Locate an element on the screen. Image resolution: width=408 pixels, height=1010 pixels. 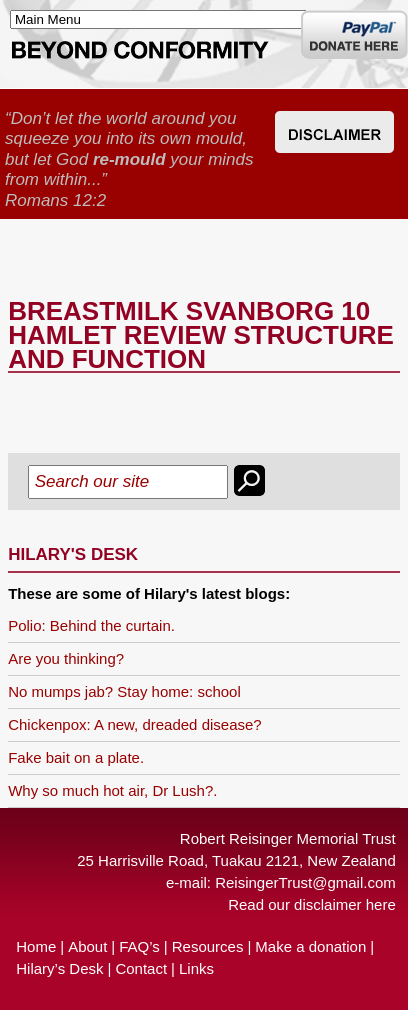
Fake bait on a plate. is located at coordinates (76, 757).